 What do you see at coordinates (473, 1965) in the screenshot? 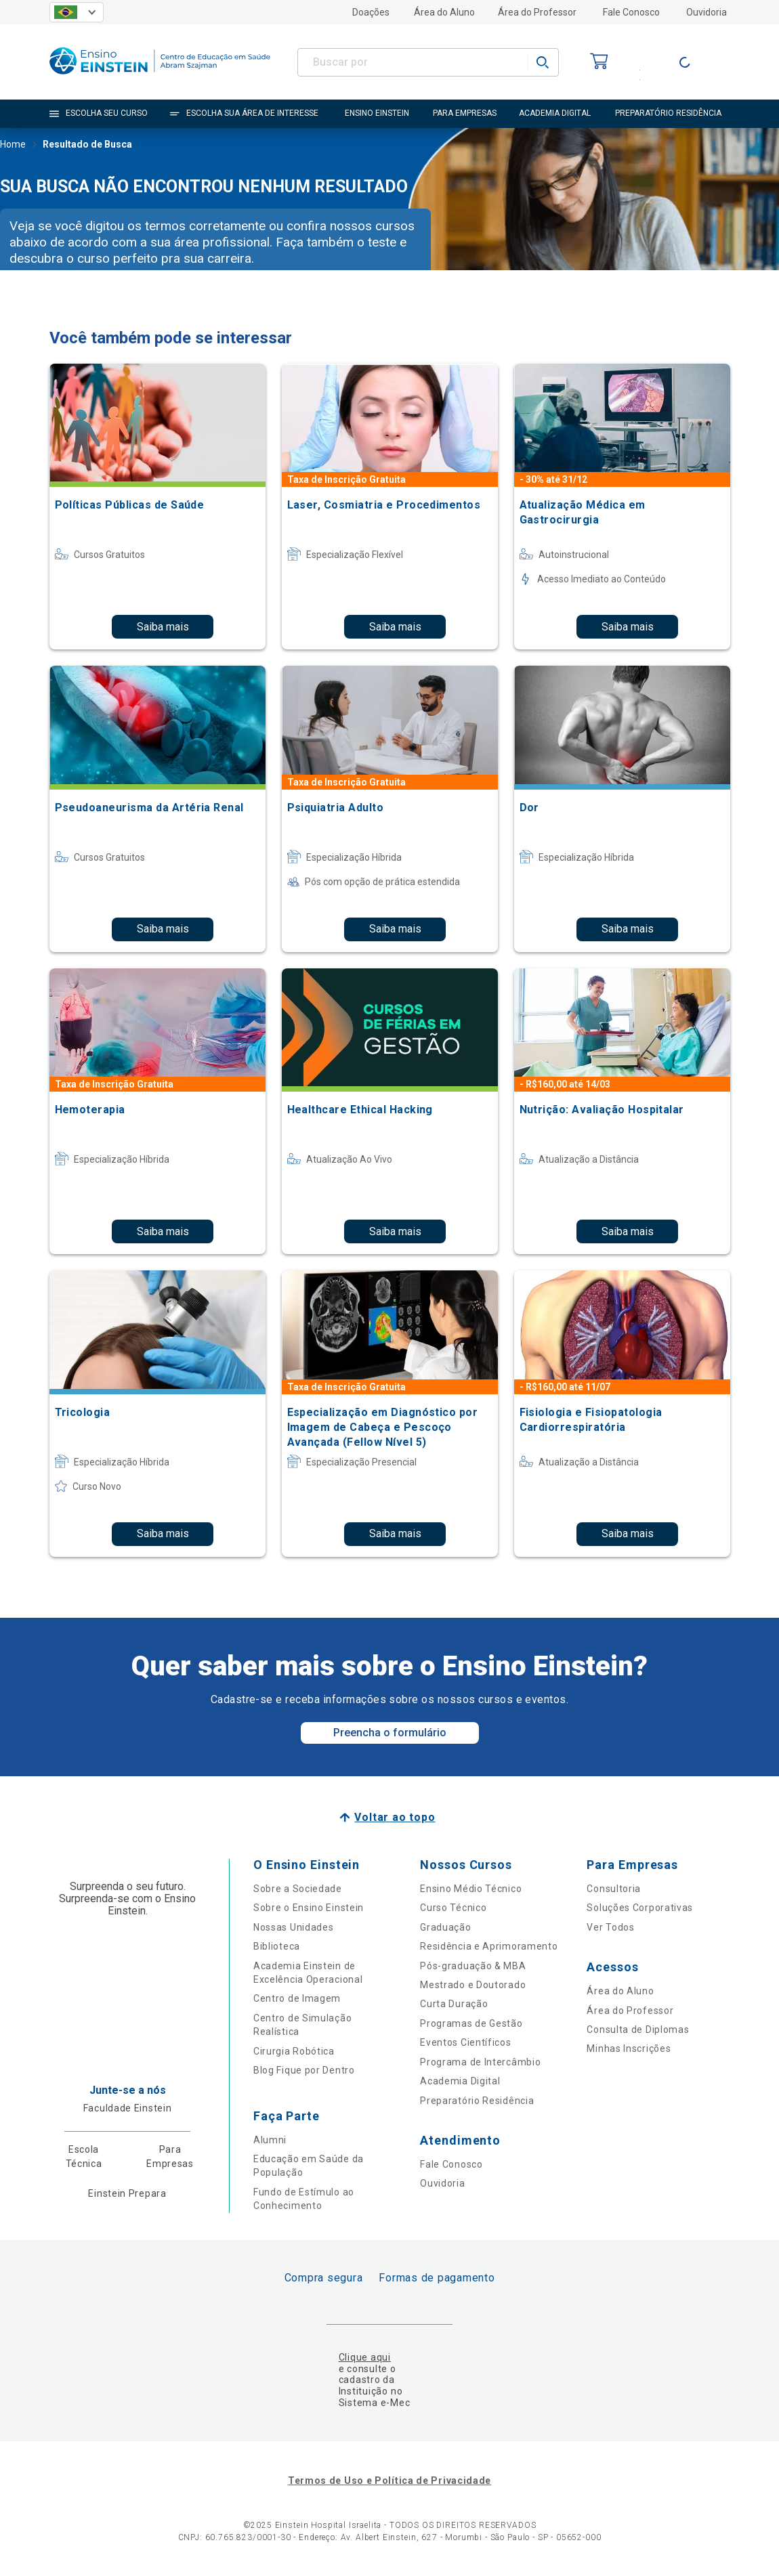
I see `Pós-graduação & MBA` at bounding box center [473, 1965].